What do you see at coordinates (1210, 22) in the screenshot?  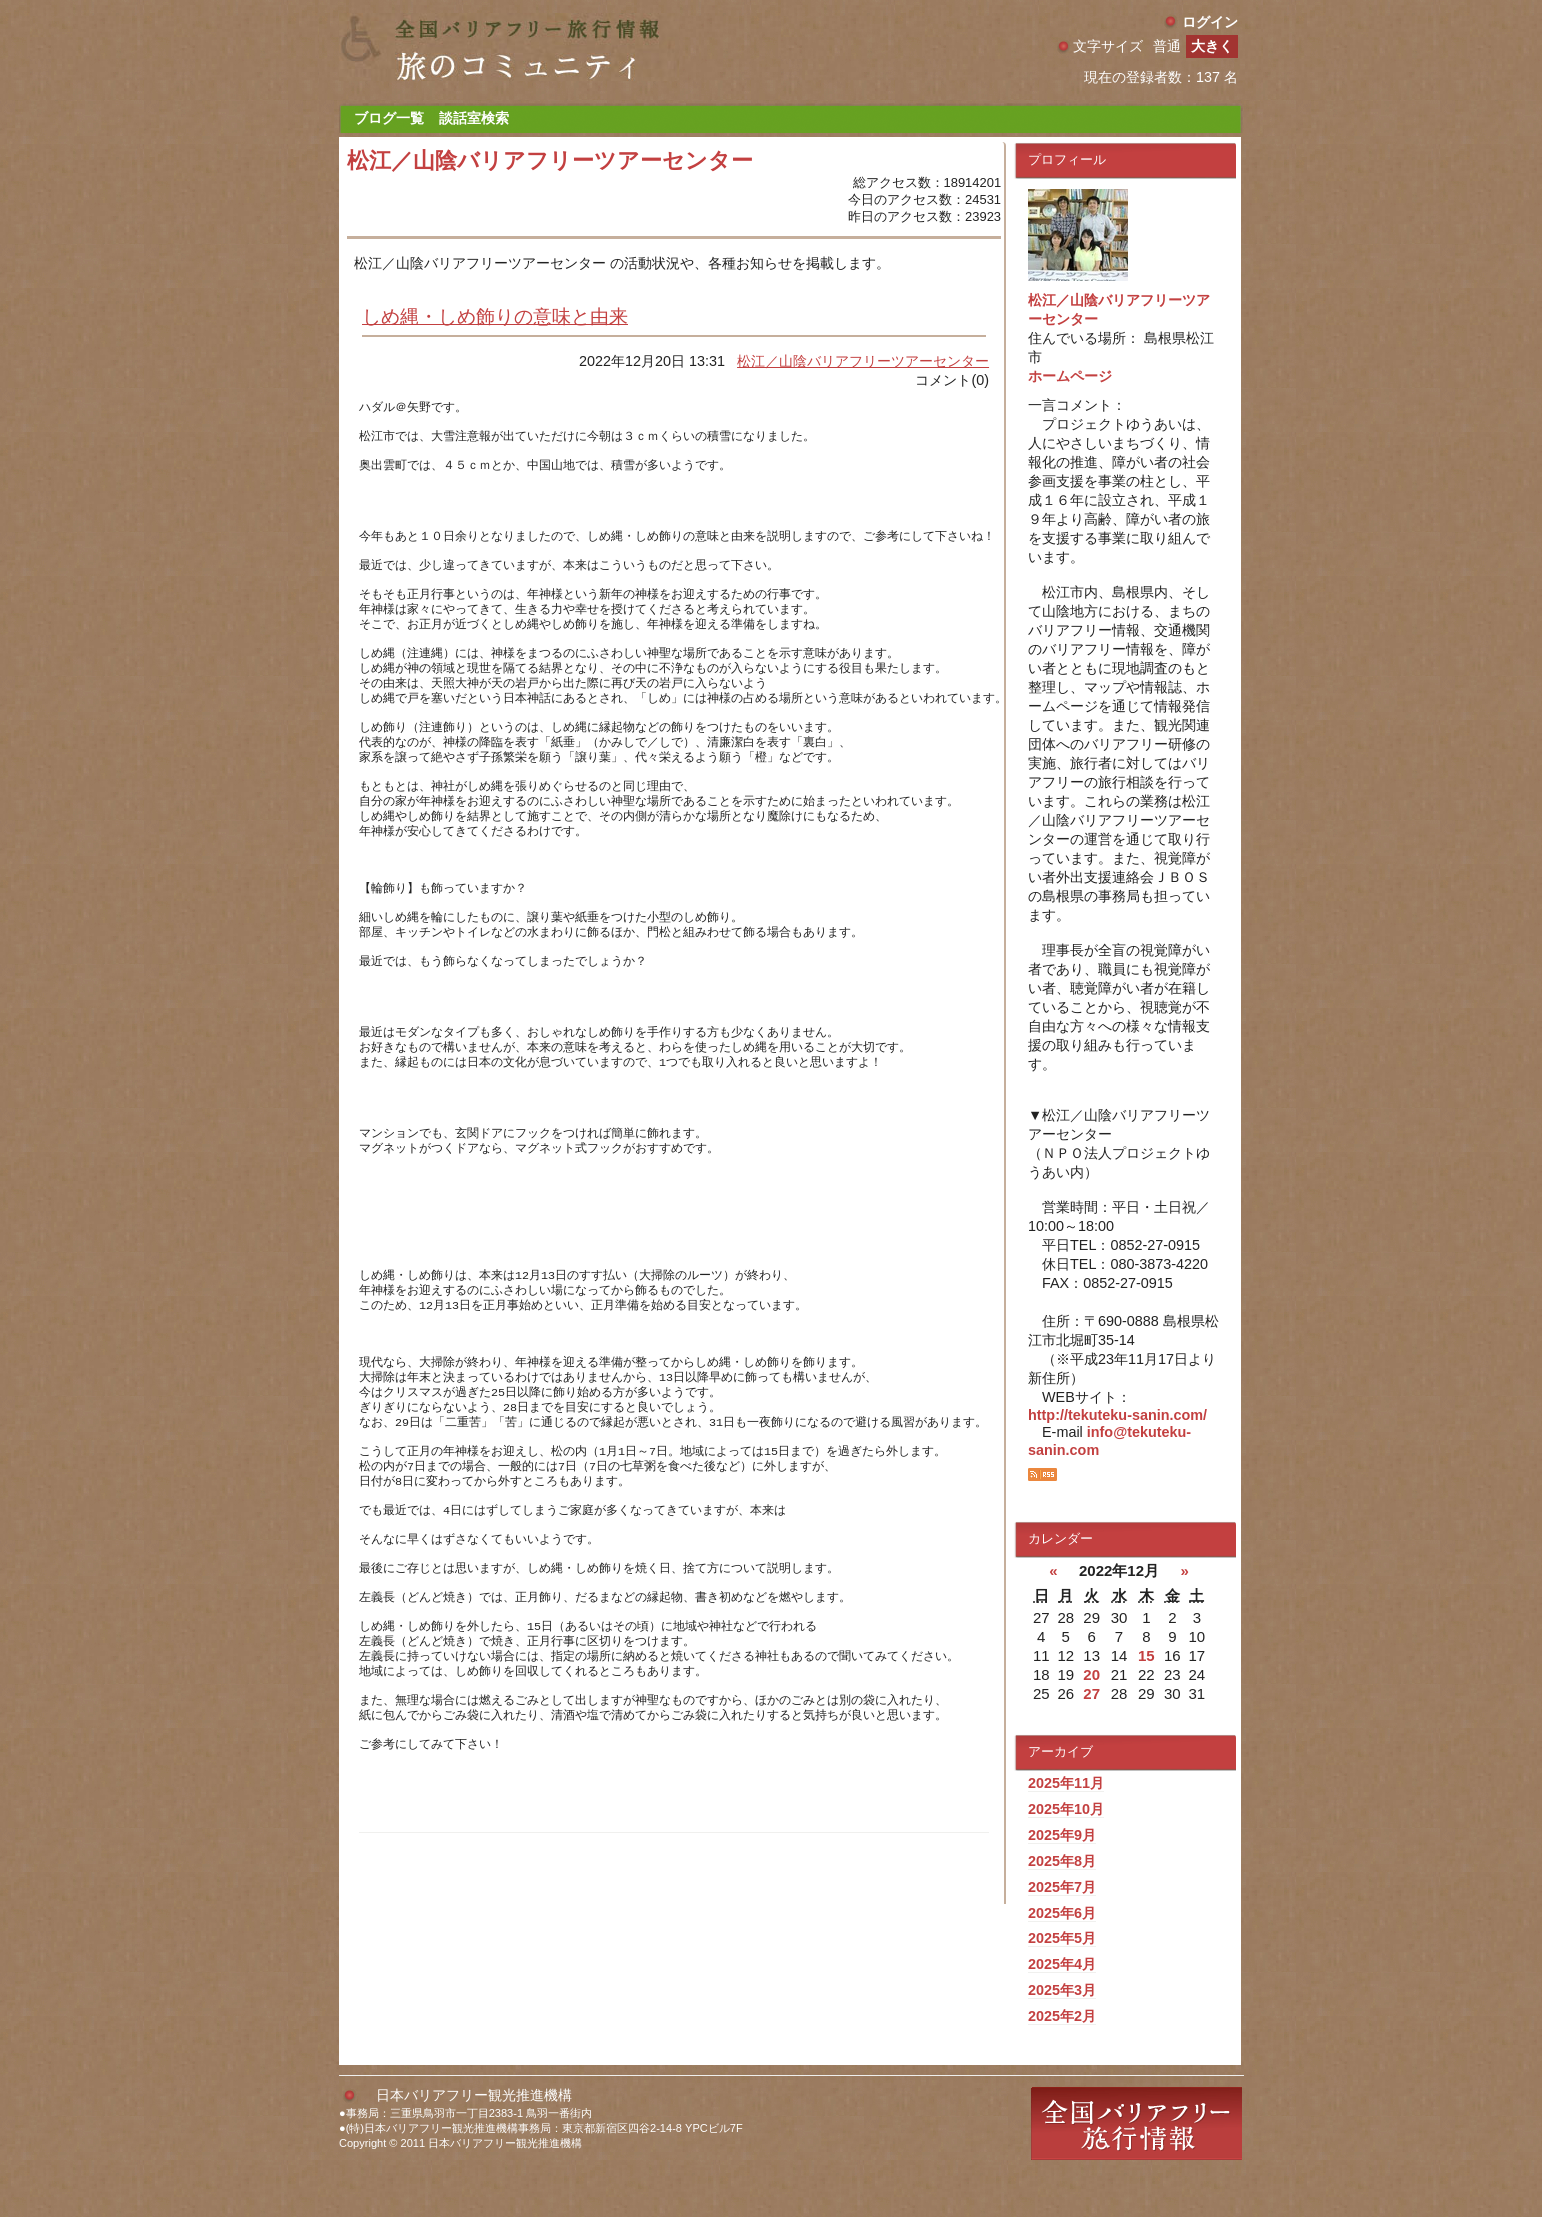 I see `ログイン` at bounding box center [1210, 22].